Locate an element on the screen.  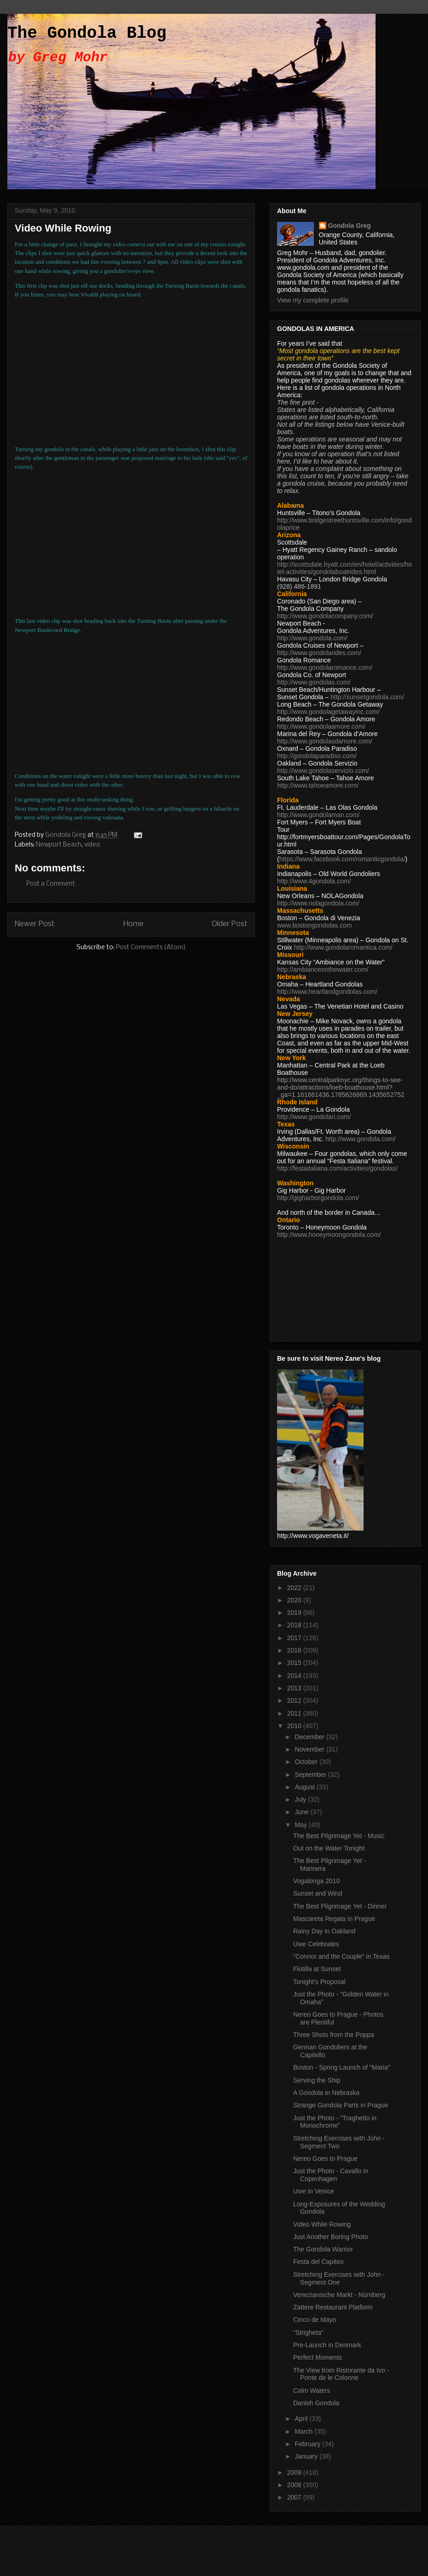
Uwe in Venice is located at coordinates (313, 2191).